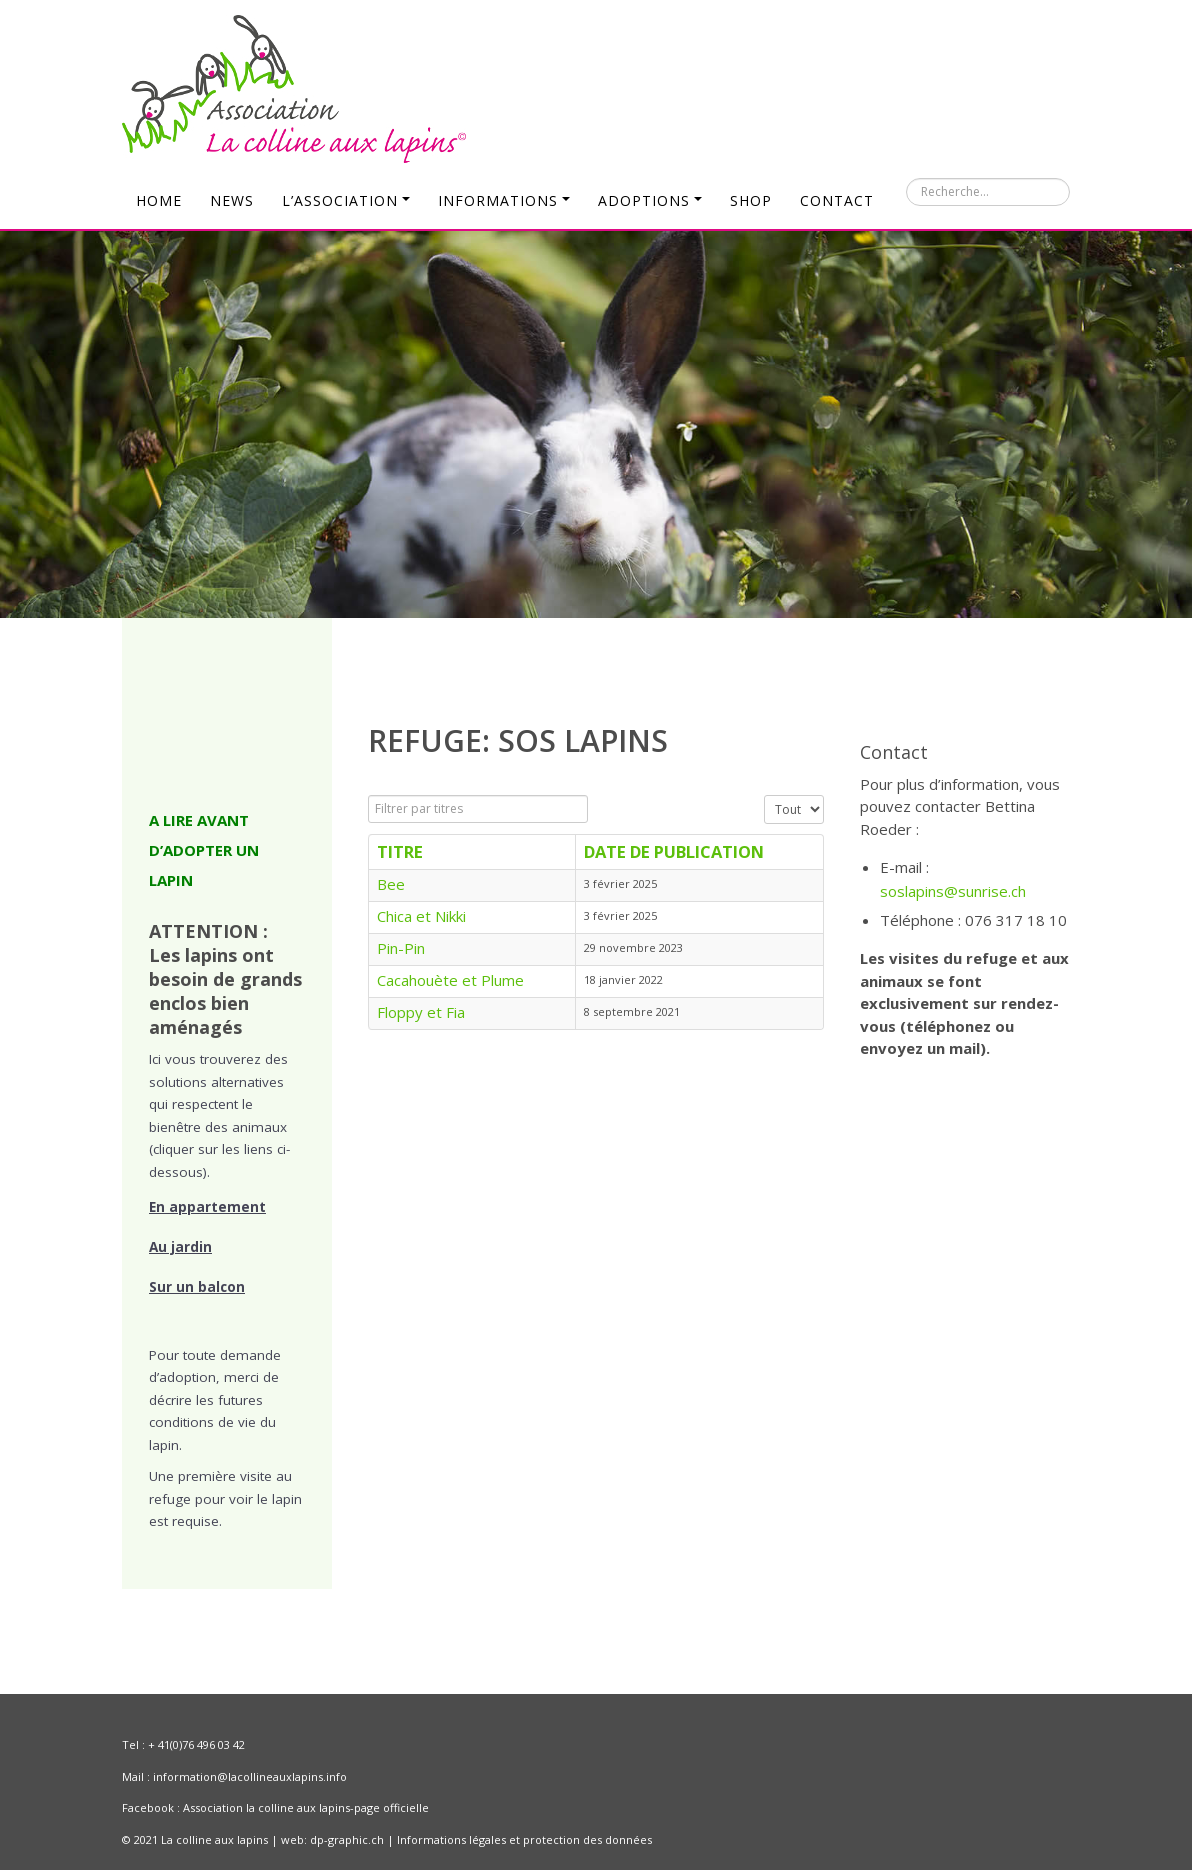 The height and width of the screenshot is (1870, 1192). What do you see at coordinates (764, 795) in the screenshot?
I see `Affichage #` at bounding box center [764, 795].